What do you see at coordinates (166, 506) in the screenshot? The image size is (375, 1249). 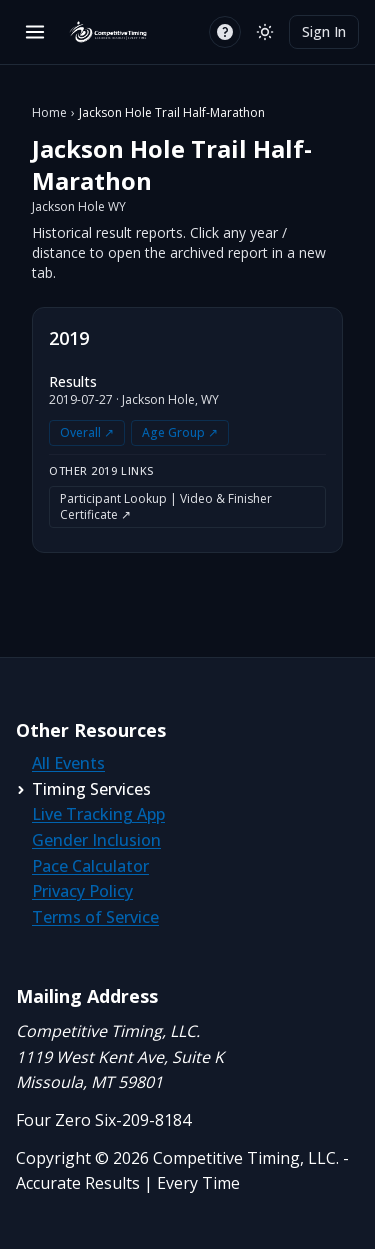 I see `Participant Lookup | Video & Finisher Certificate ↗` at bounding box center [166, 506].